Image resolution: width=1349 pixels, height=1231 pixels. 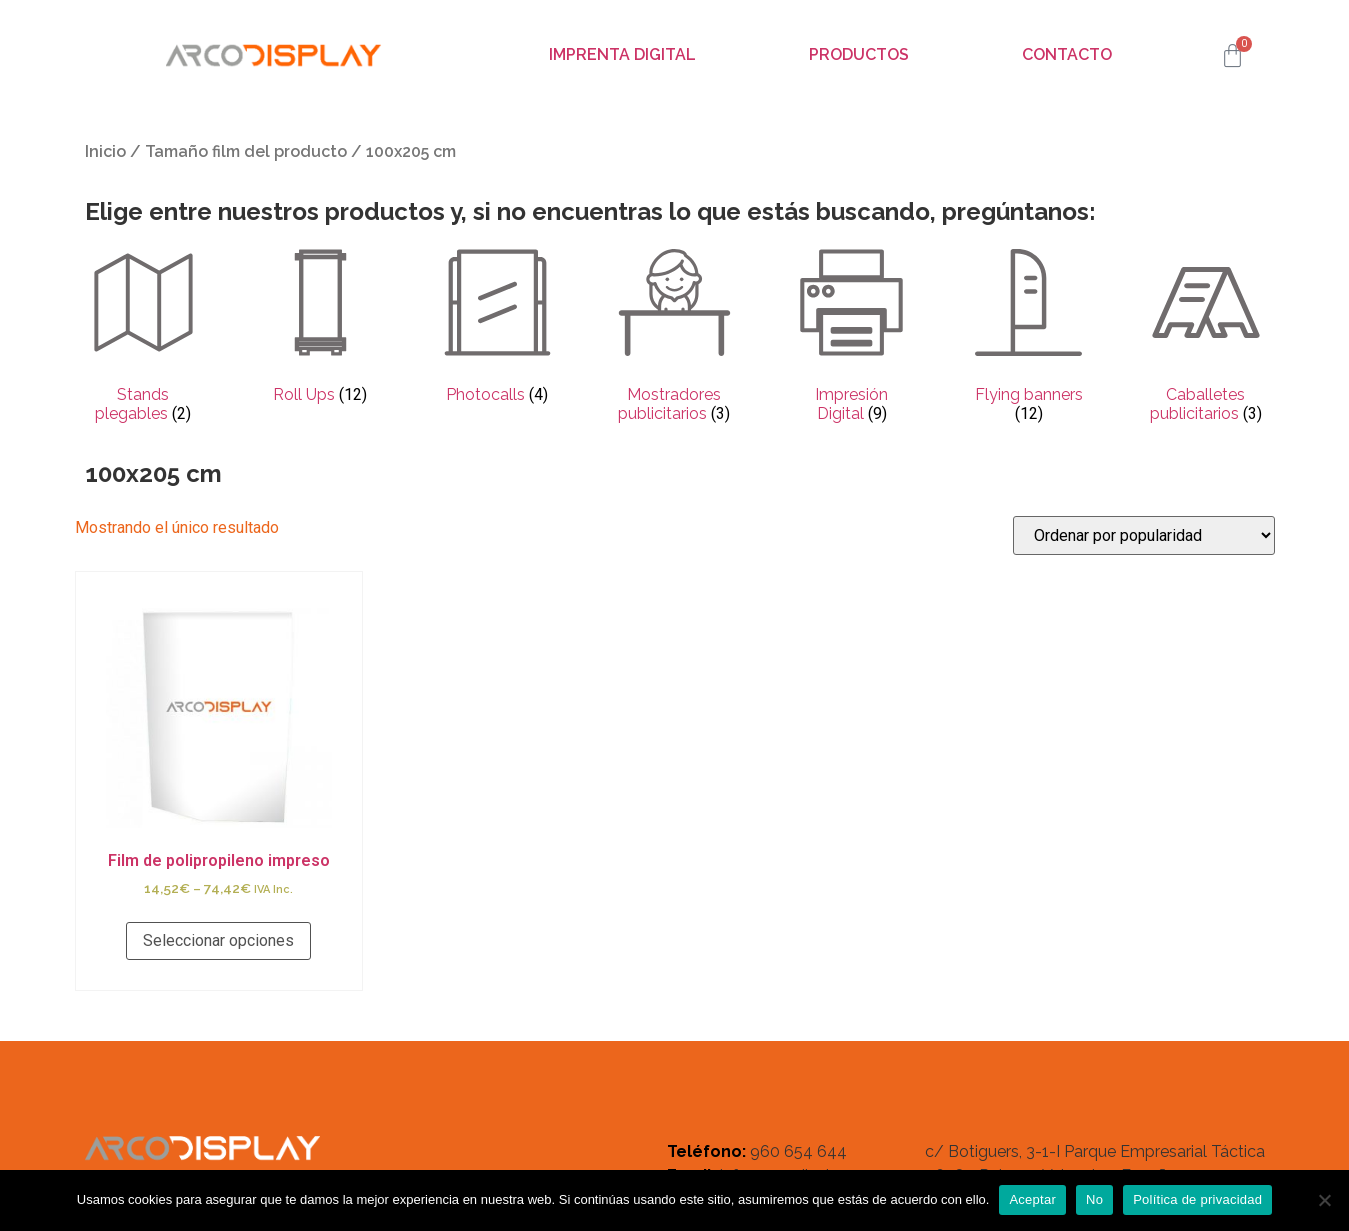 I want to click on Aceptar, so click(x=1032, y=1199).